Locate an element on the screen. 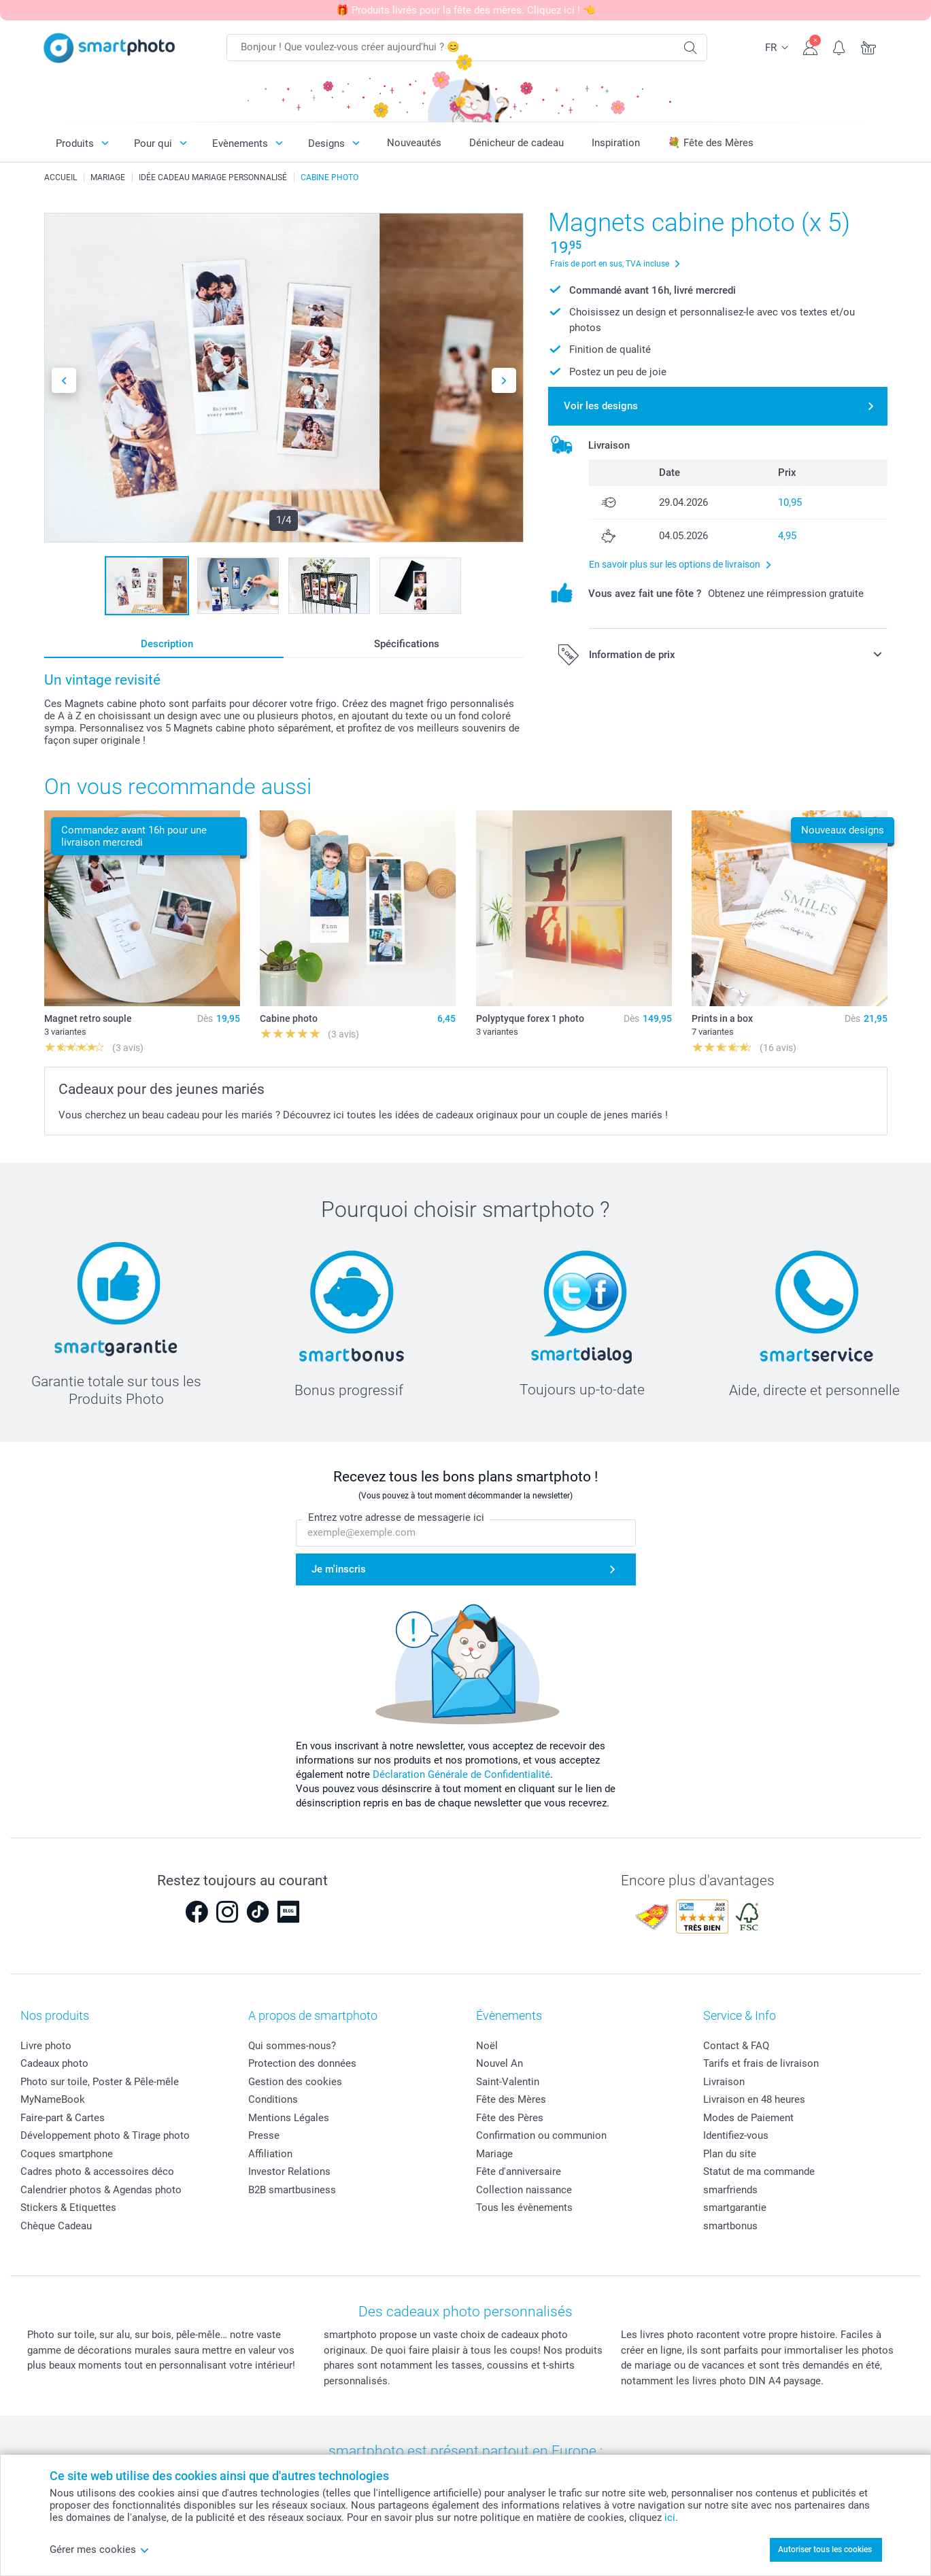  Statut de ma commande is located at coordinates (759, 2171).